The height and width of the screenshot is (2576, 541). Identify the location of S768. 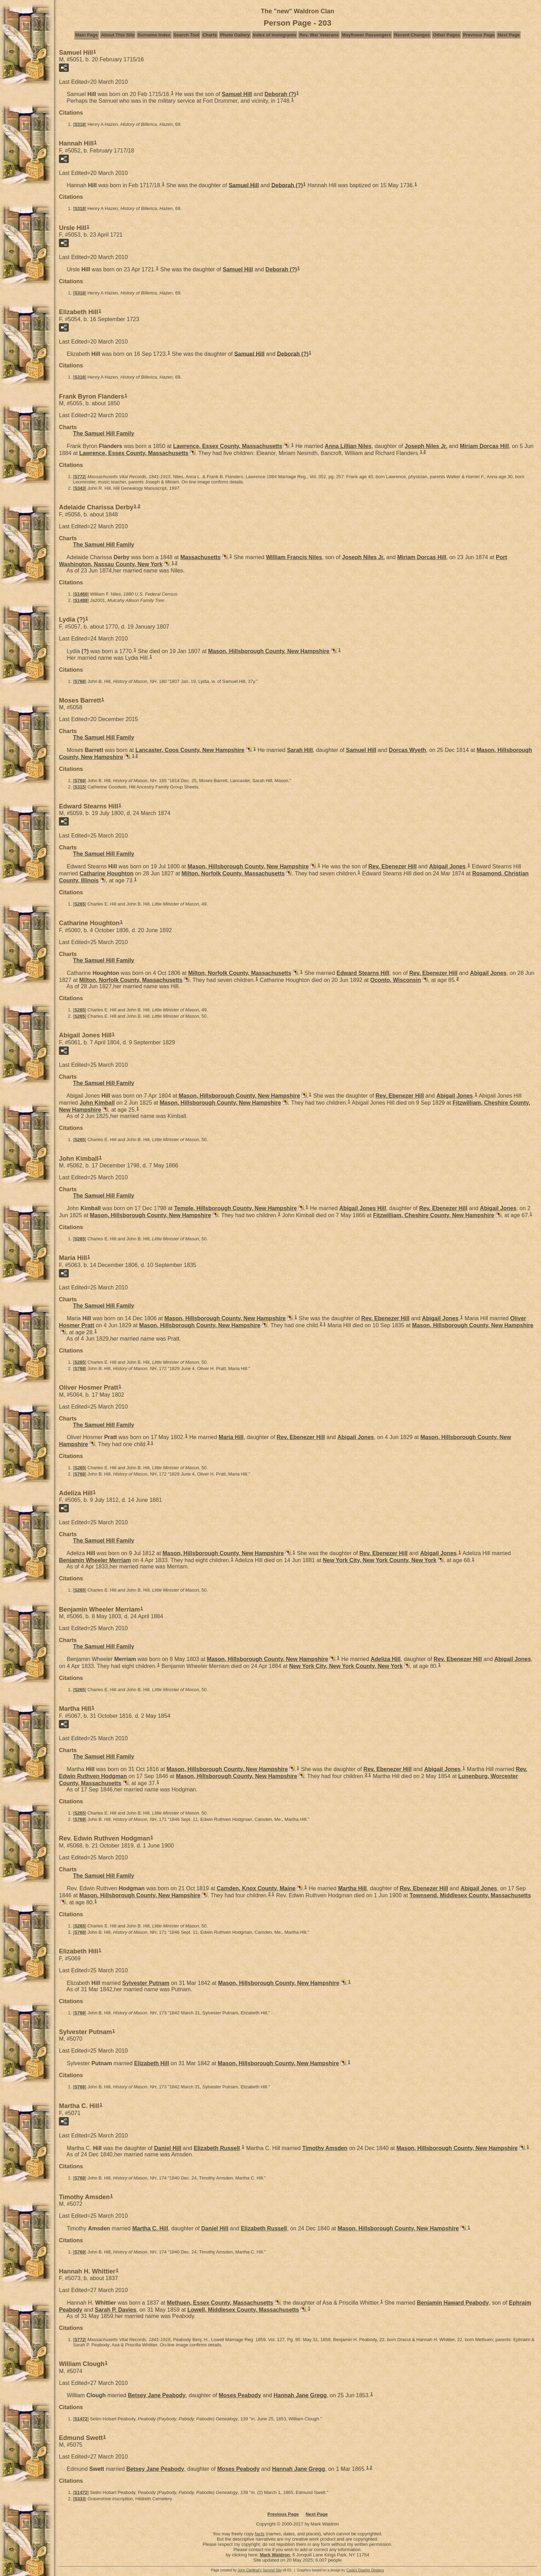
(79, 681).